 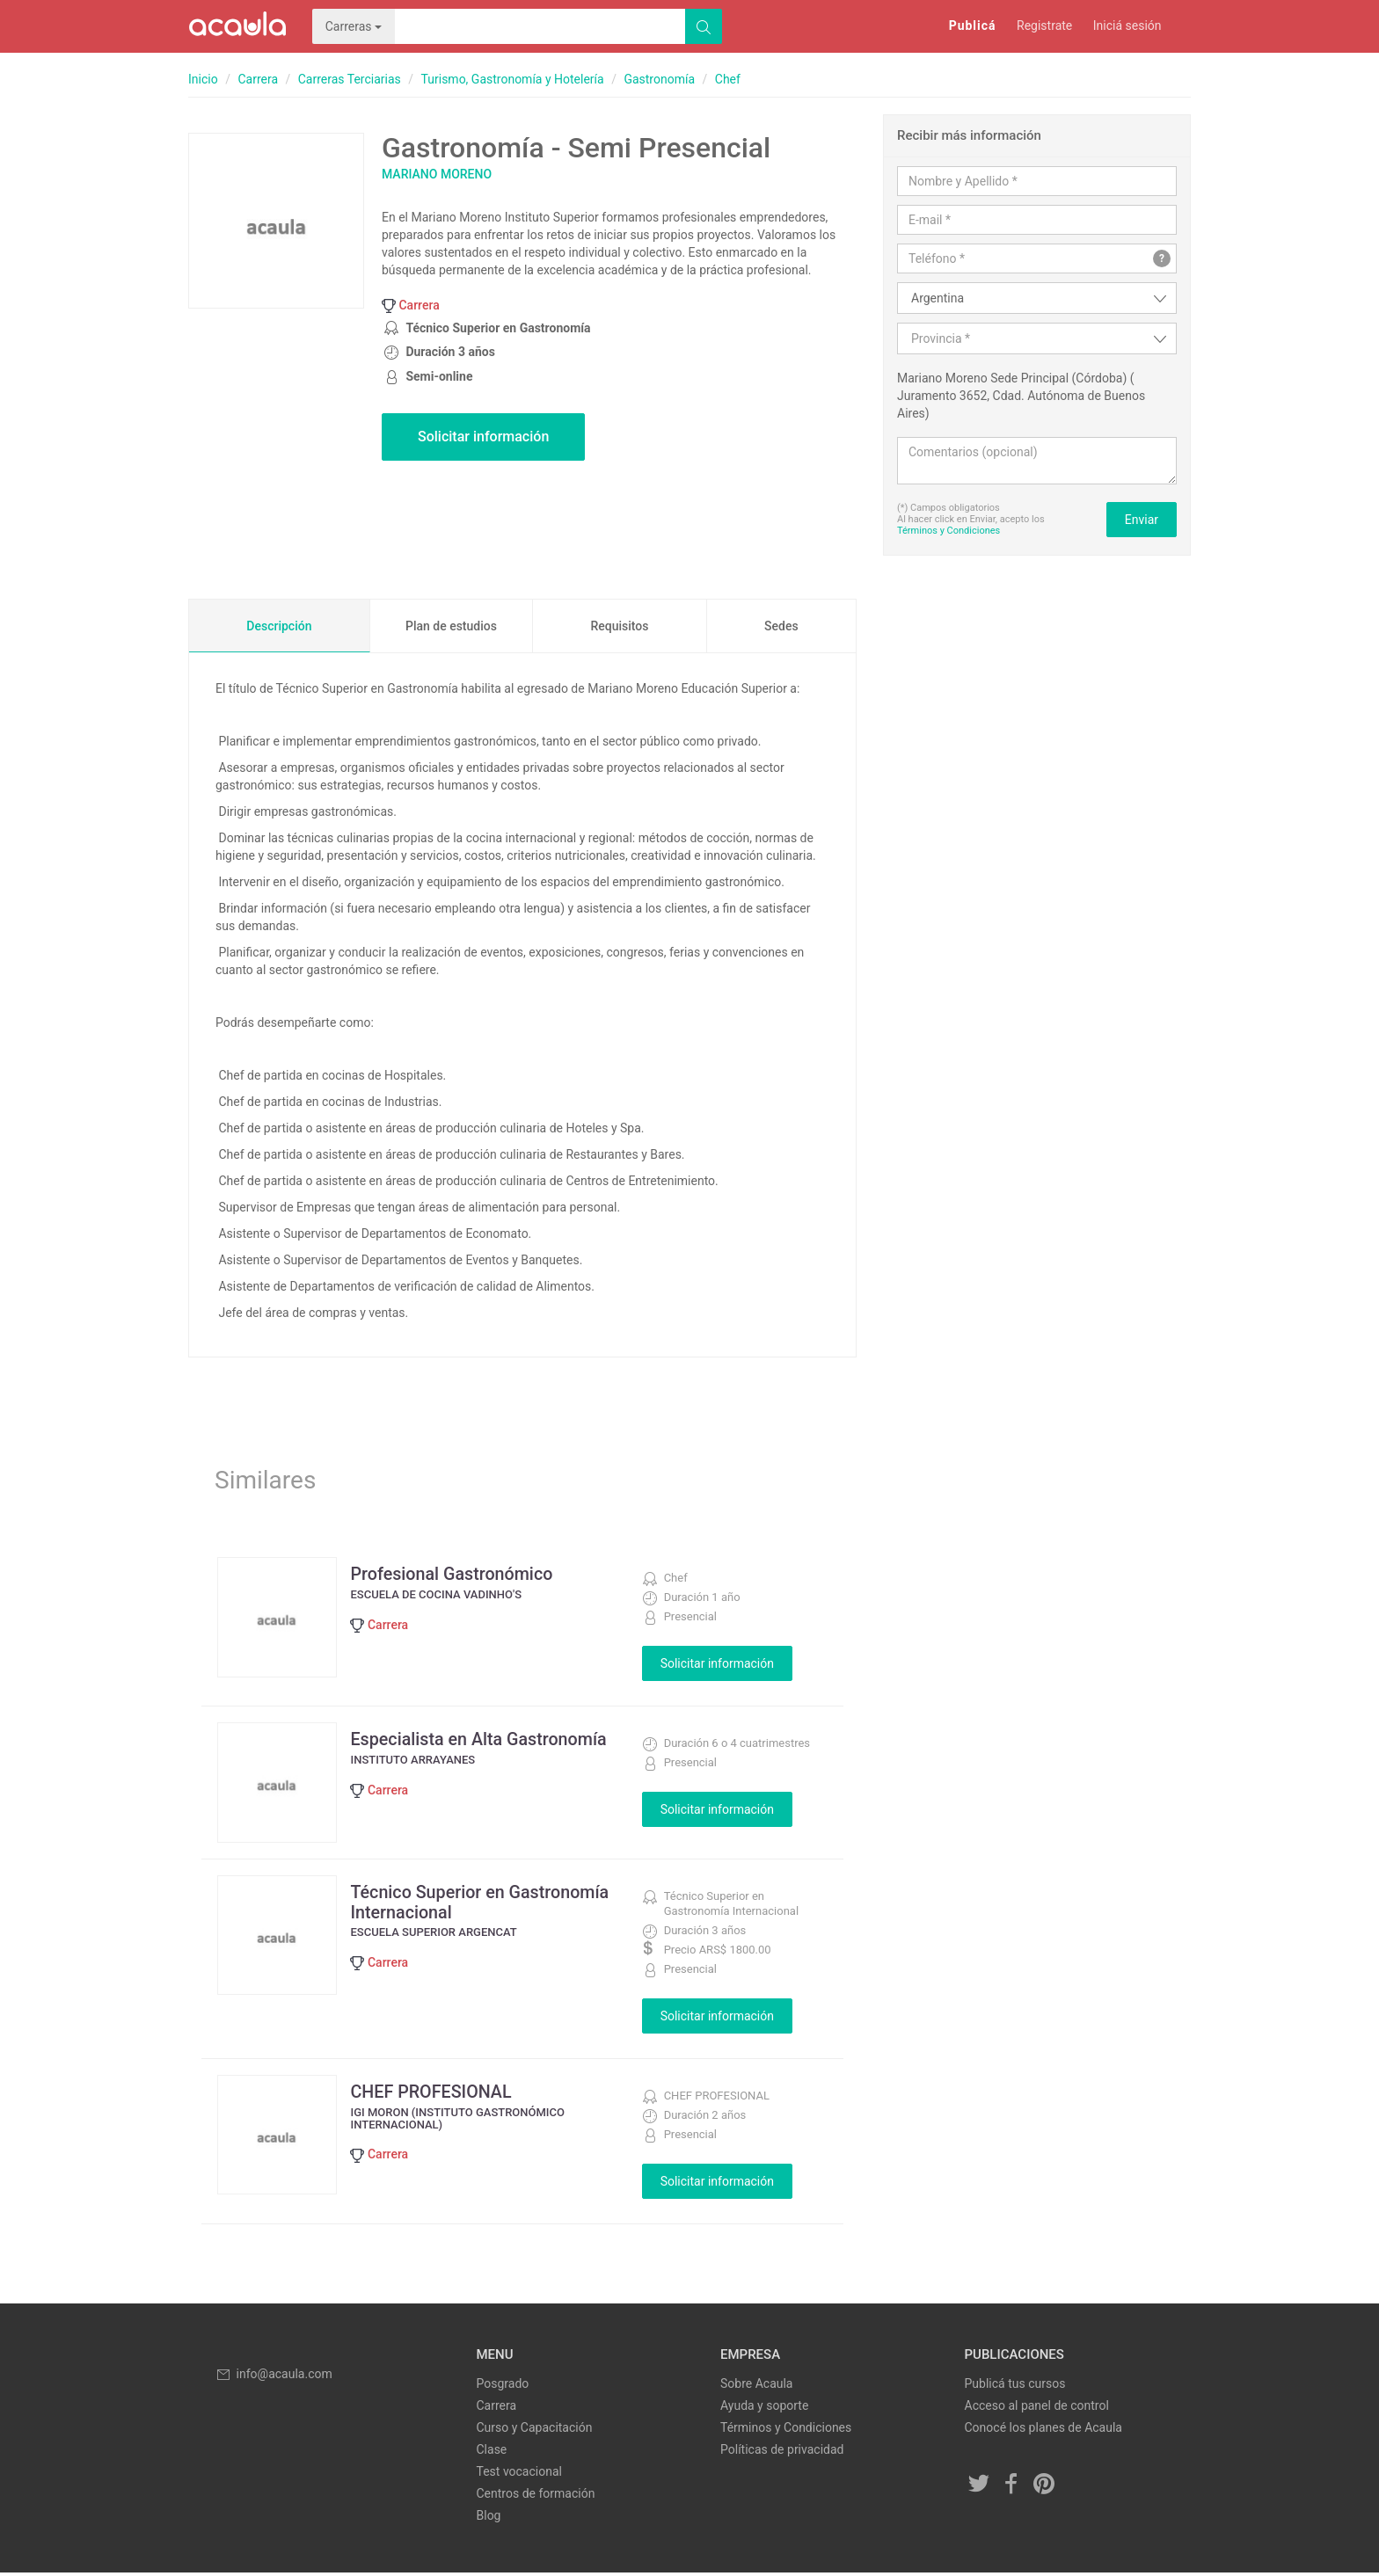 I want to click on Chef, so click(x=728, y=79).